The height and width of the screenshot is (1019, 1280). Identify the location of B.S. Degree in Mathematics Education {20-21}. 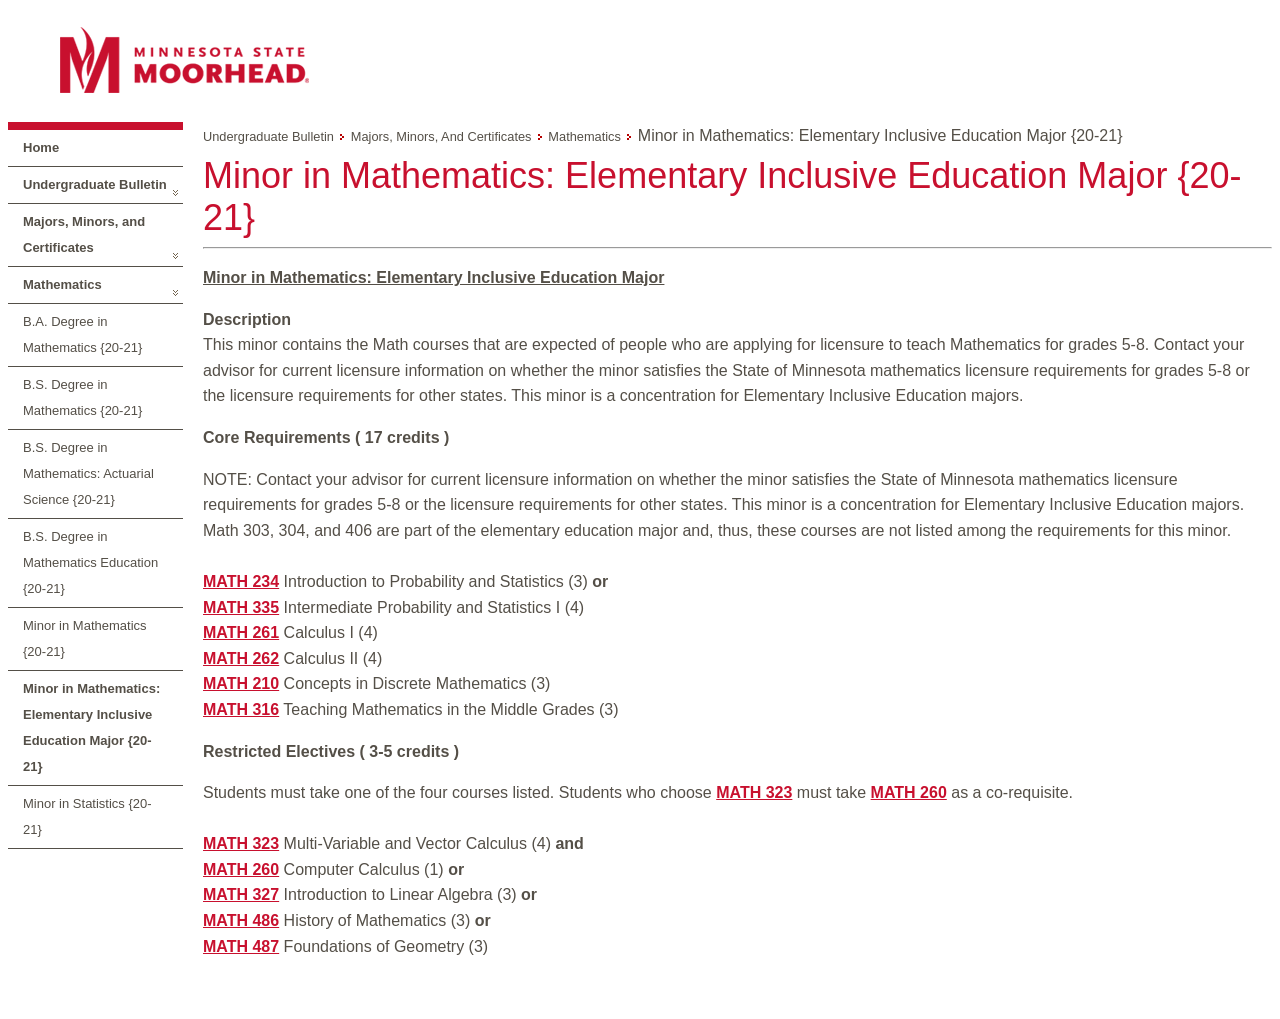
(90, 562).